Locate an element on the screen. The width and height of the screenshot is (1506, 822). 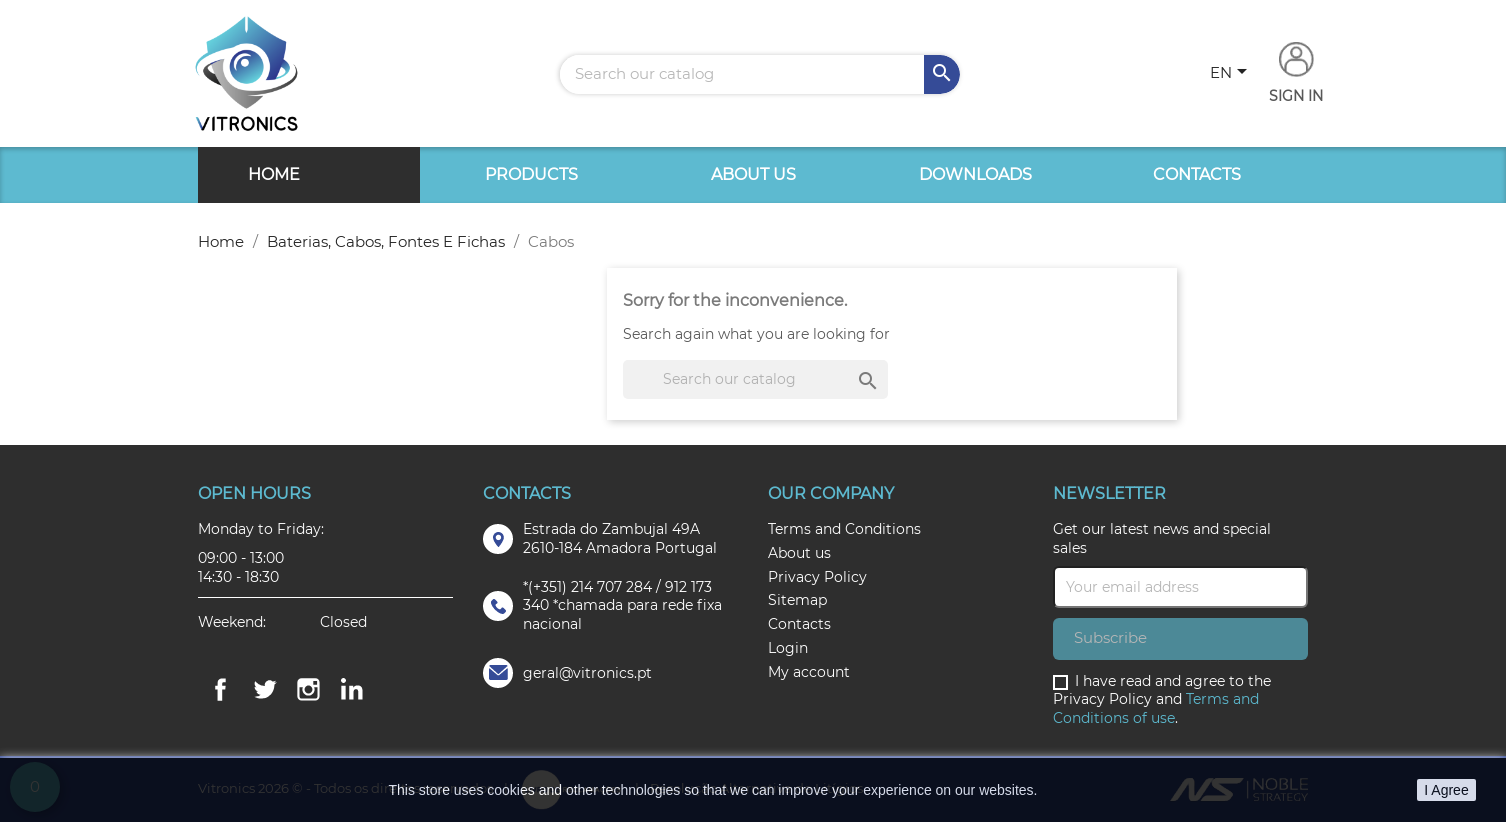
About us is located at coordinates (753, 174).